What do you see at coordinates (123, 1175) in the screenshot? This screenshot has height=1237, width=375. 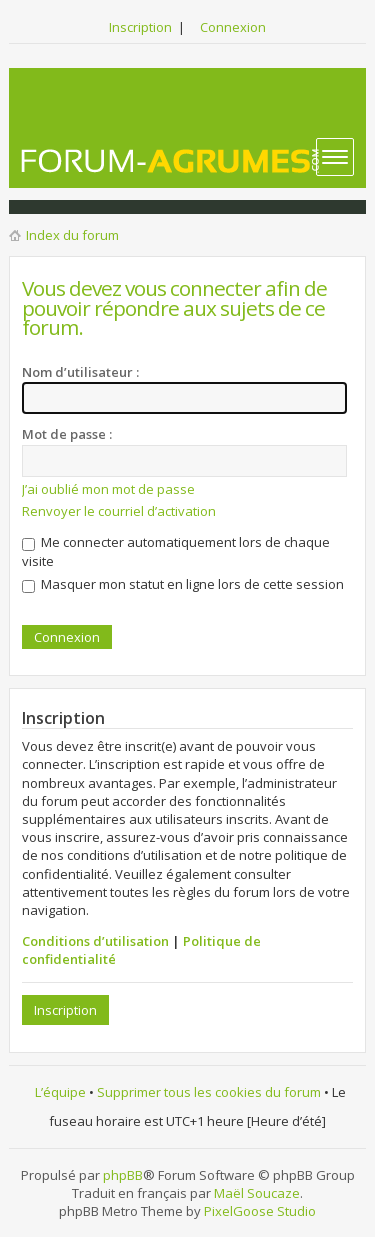 I see `phpBB` at bounding box center [123, 1175].